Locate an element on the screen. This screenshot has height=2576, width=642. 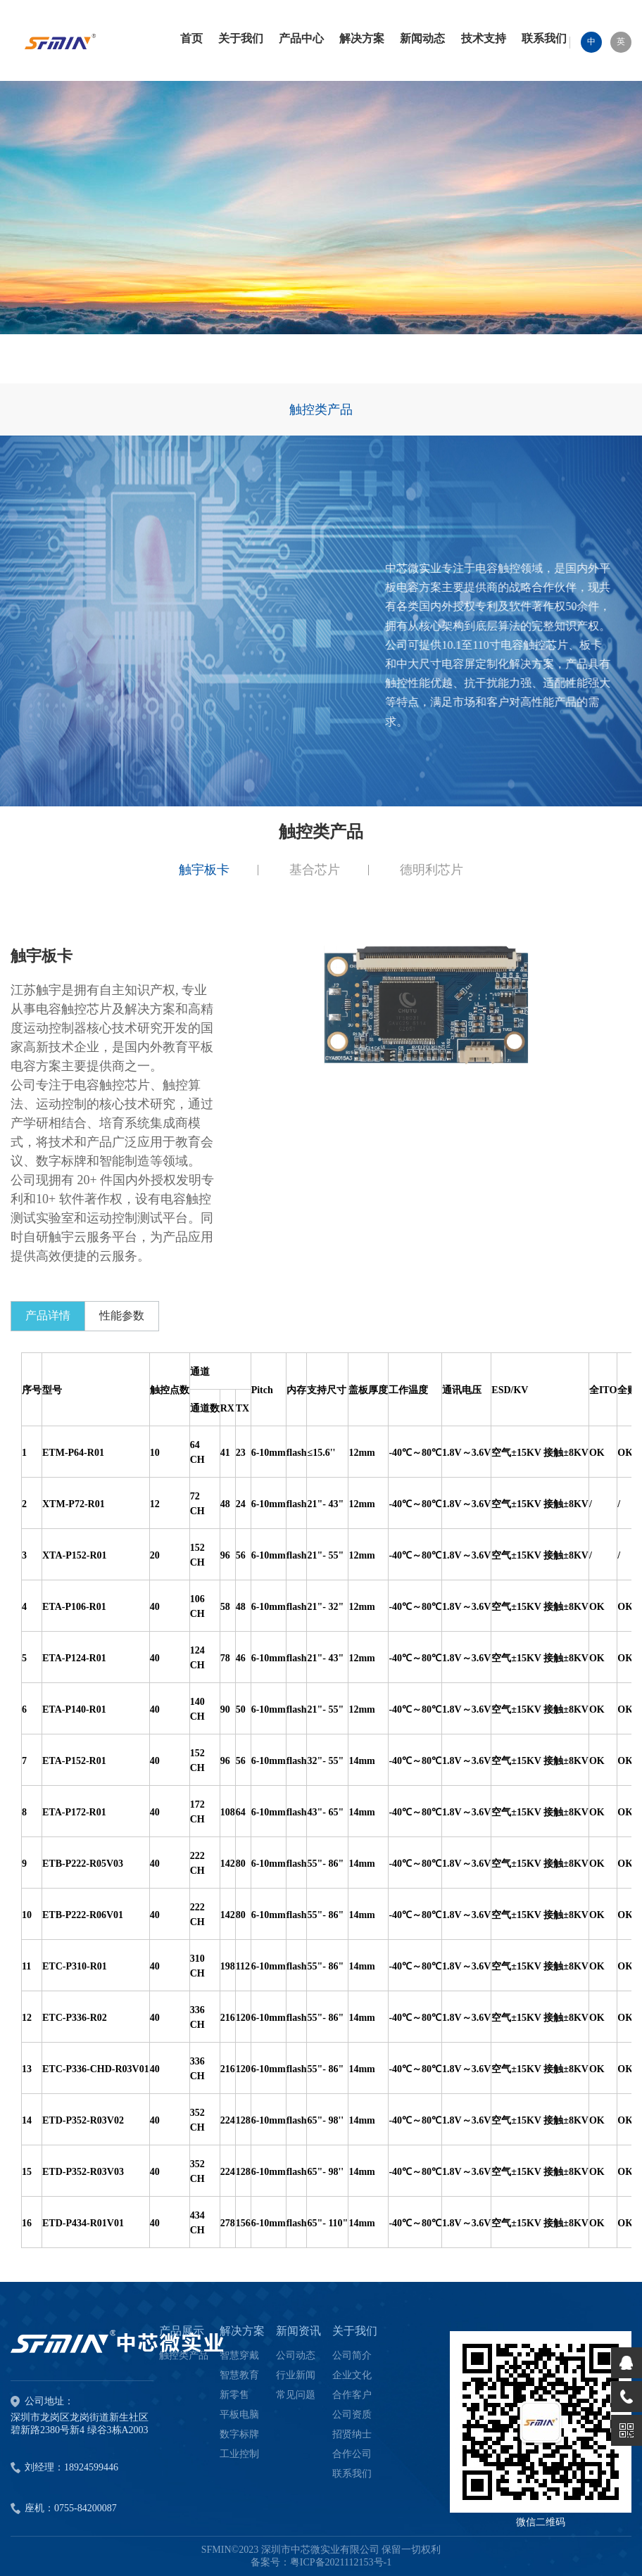
企业文化 is located at coordinates (352, 2375).